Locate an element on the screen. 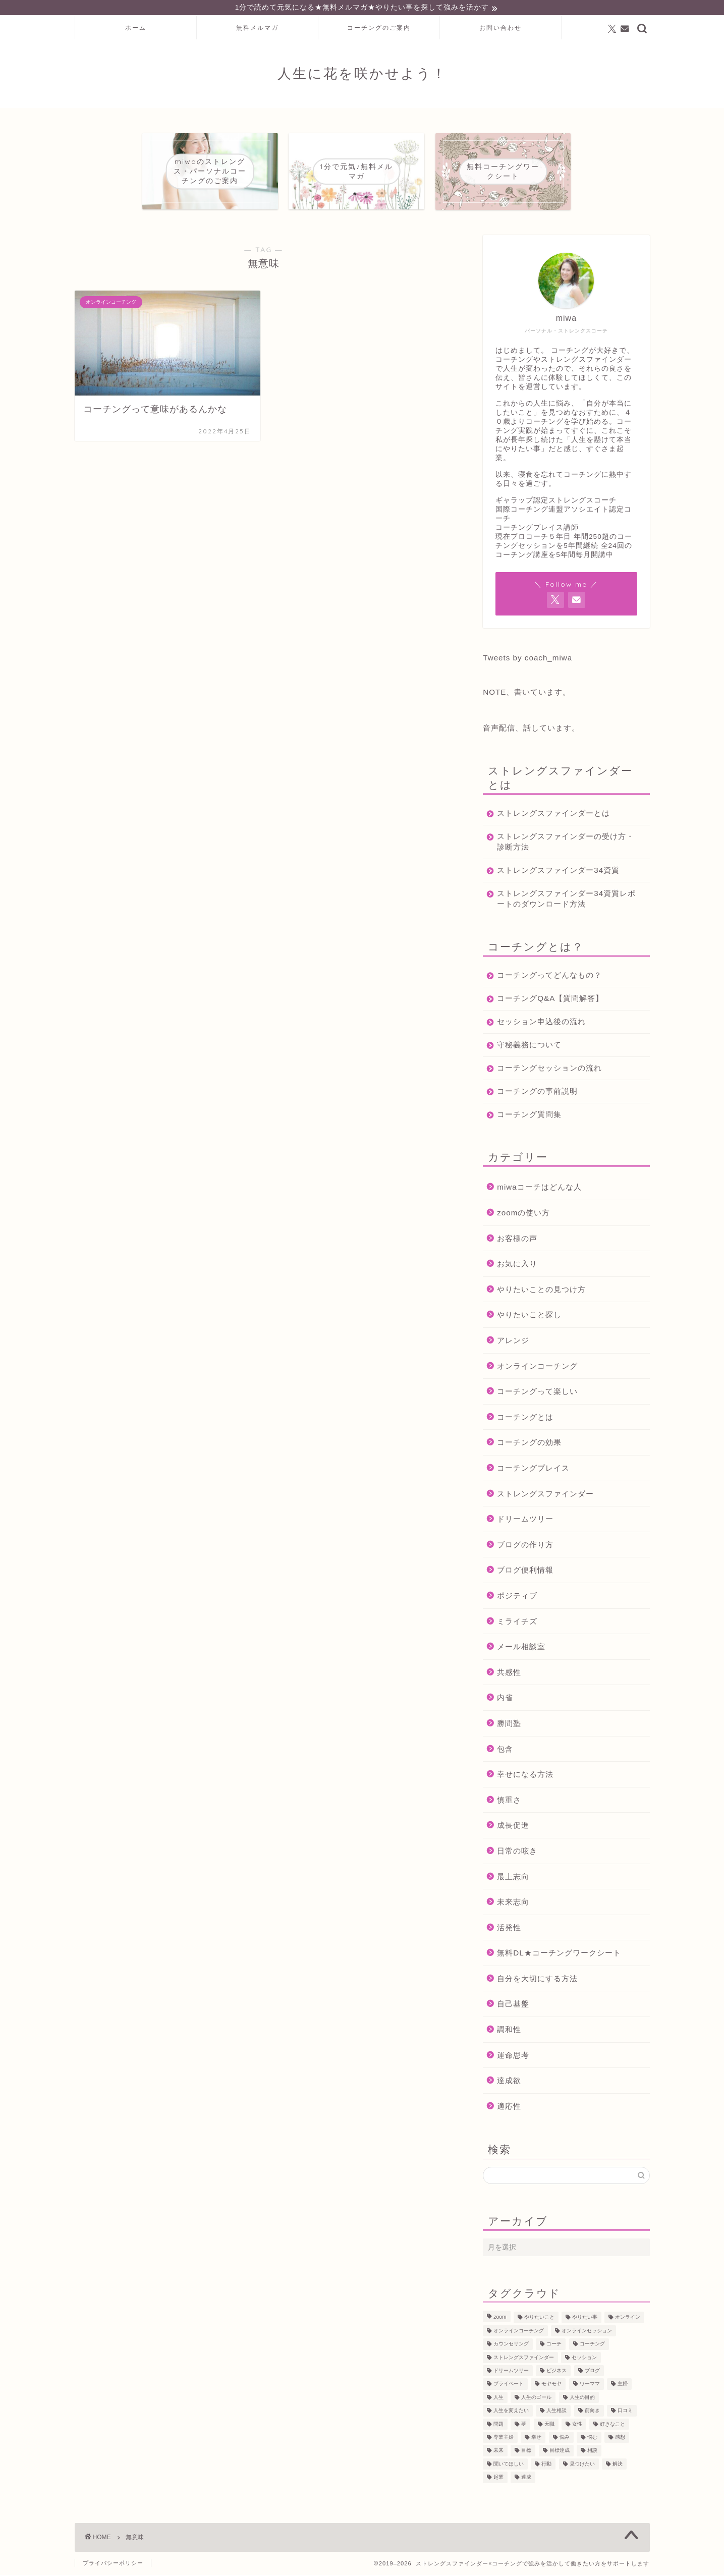 Image resolution: width=724 pixels, height=2576 pixels. カウンセリング [カウンセリング (188個の項目)] is located at coordinates (511, 2345).